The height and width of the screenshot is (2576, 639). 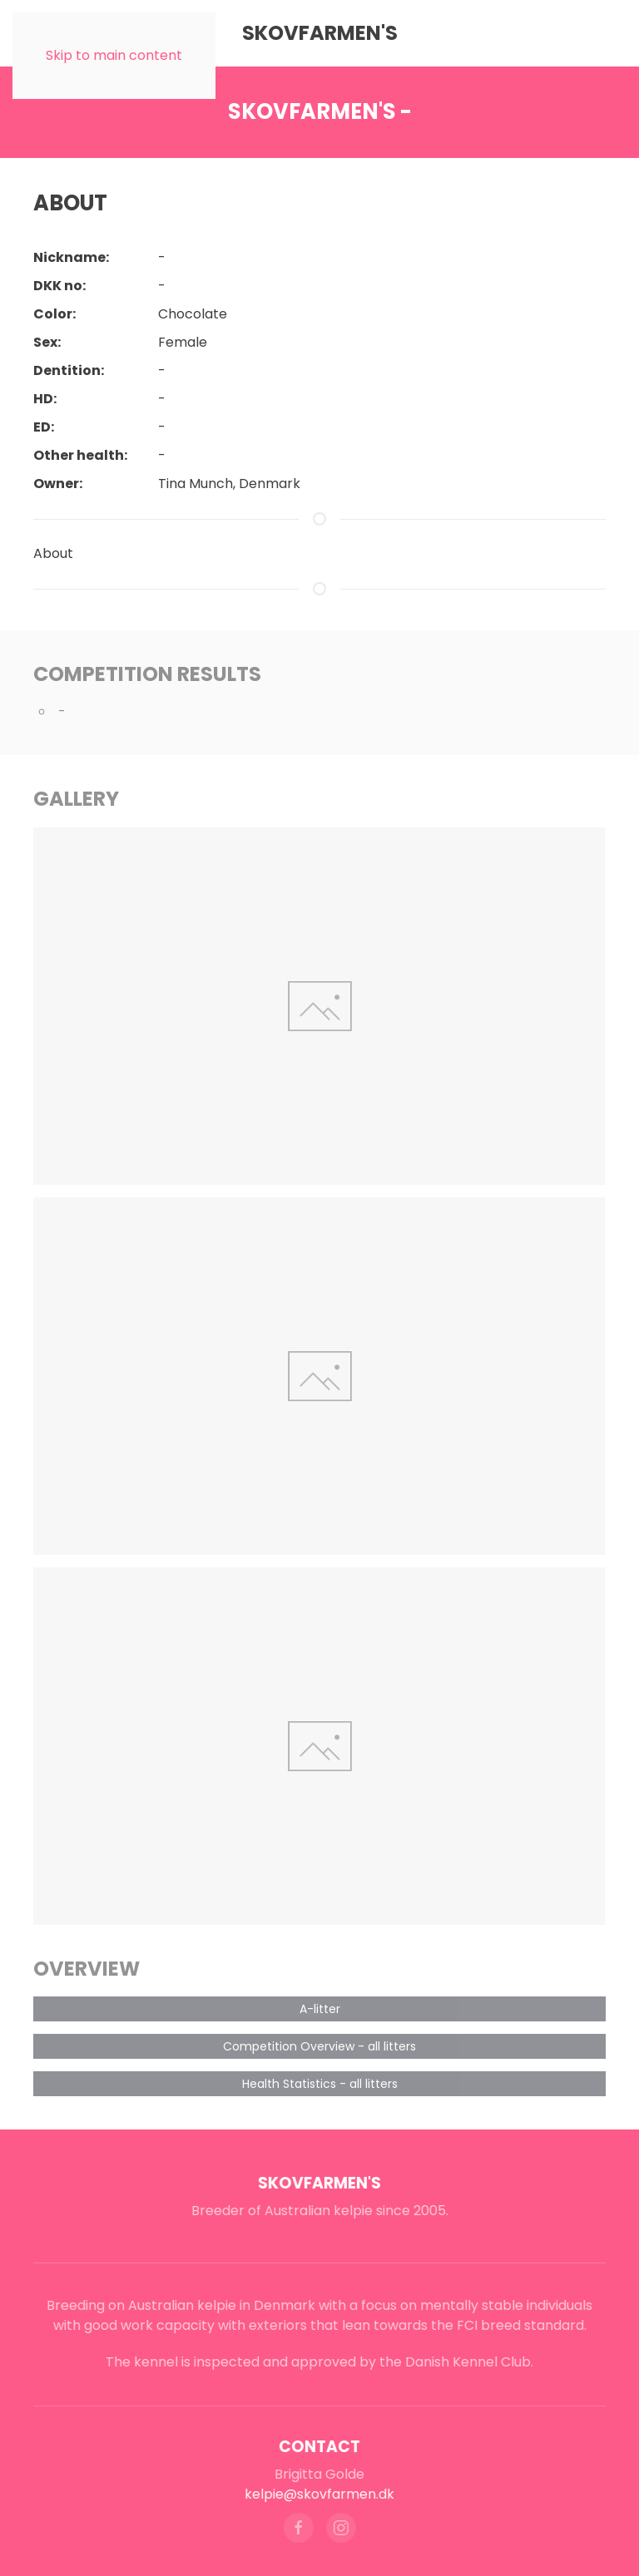 What do you see at coordinates (317, 2494) in the screenshot?
I see `kelpie@skovfarmen.dk` at bounding box center [317, 2494].